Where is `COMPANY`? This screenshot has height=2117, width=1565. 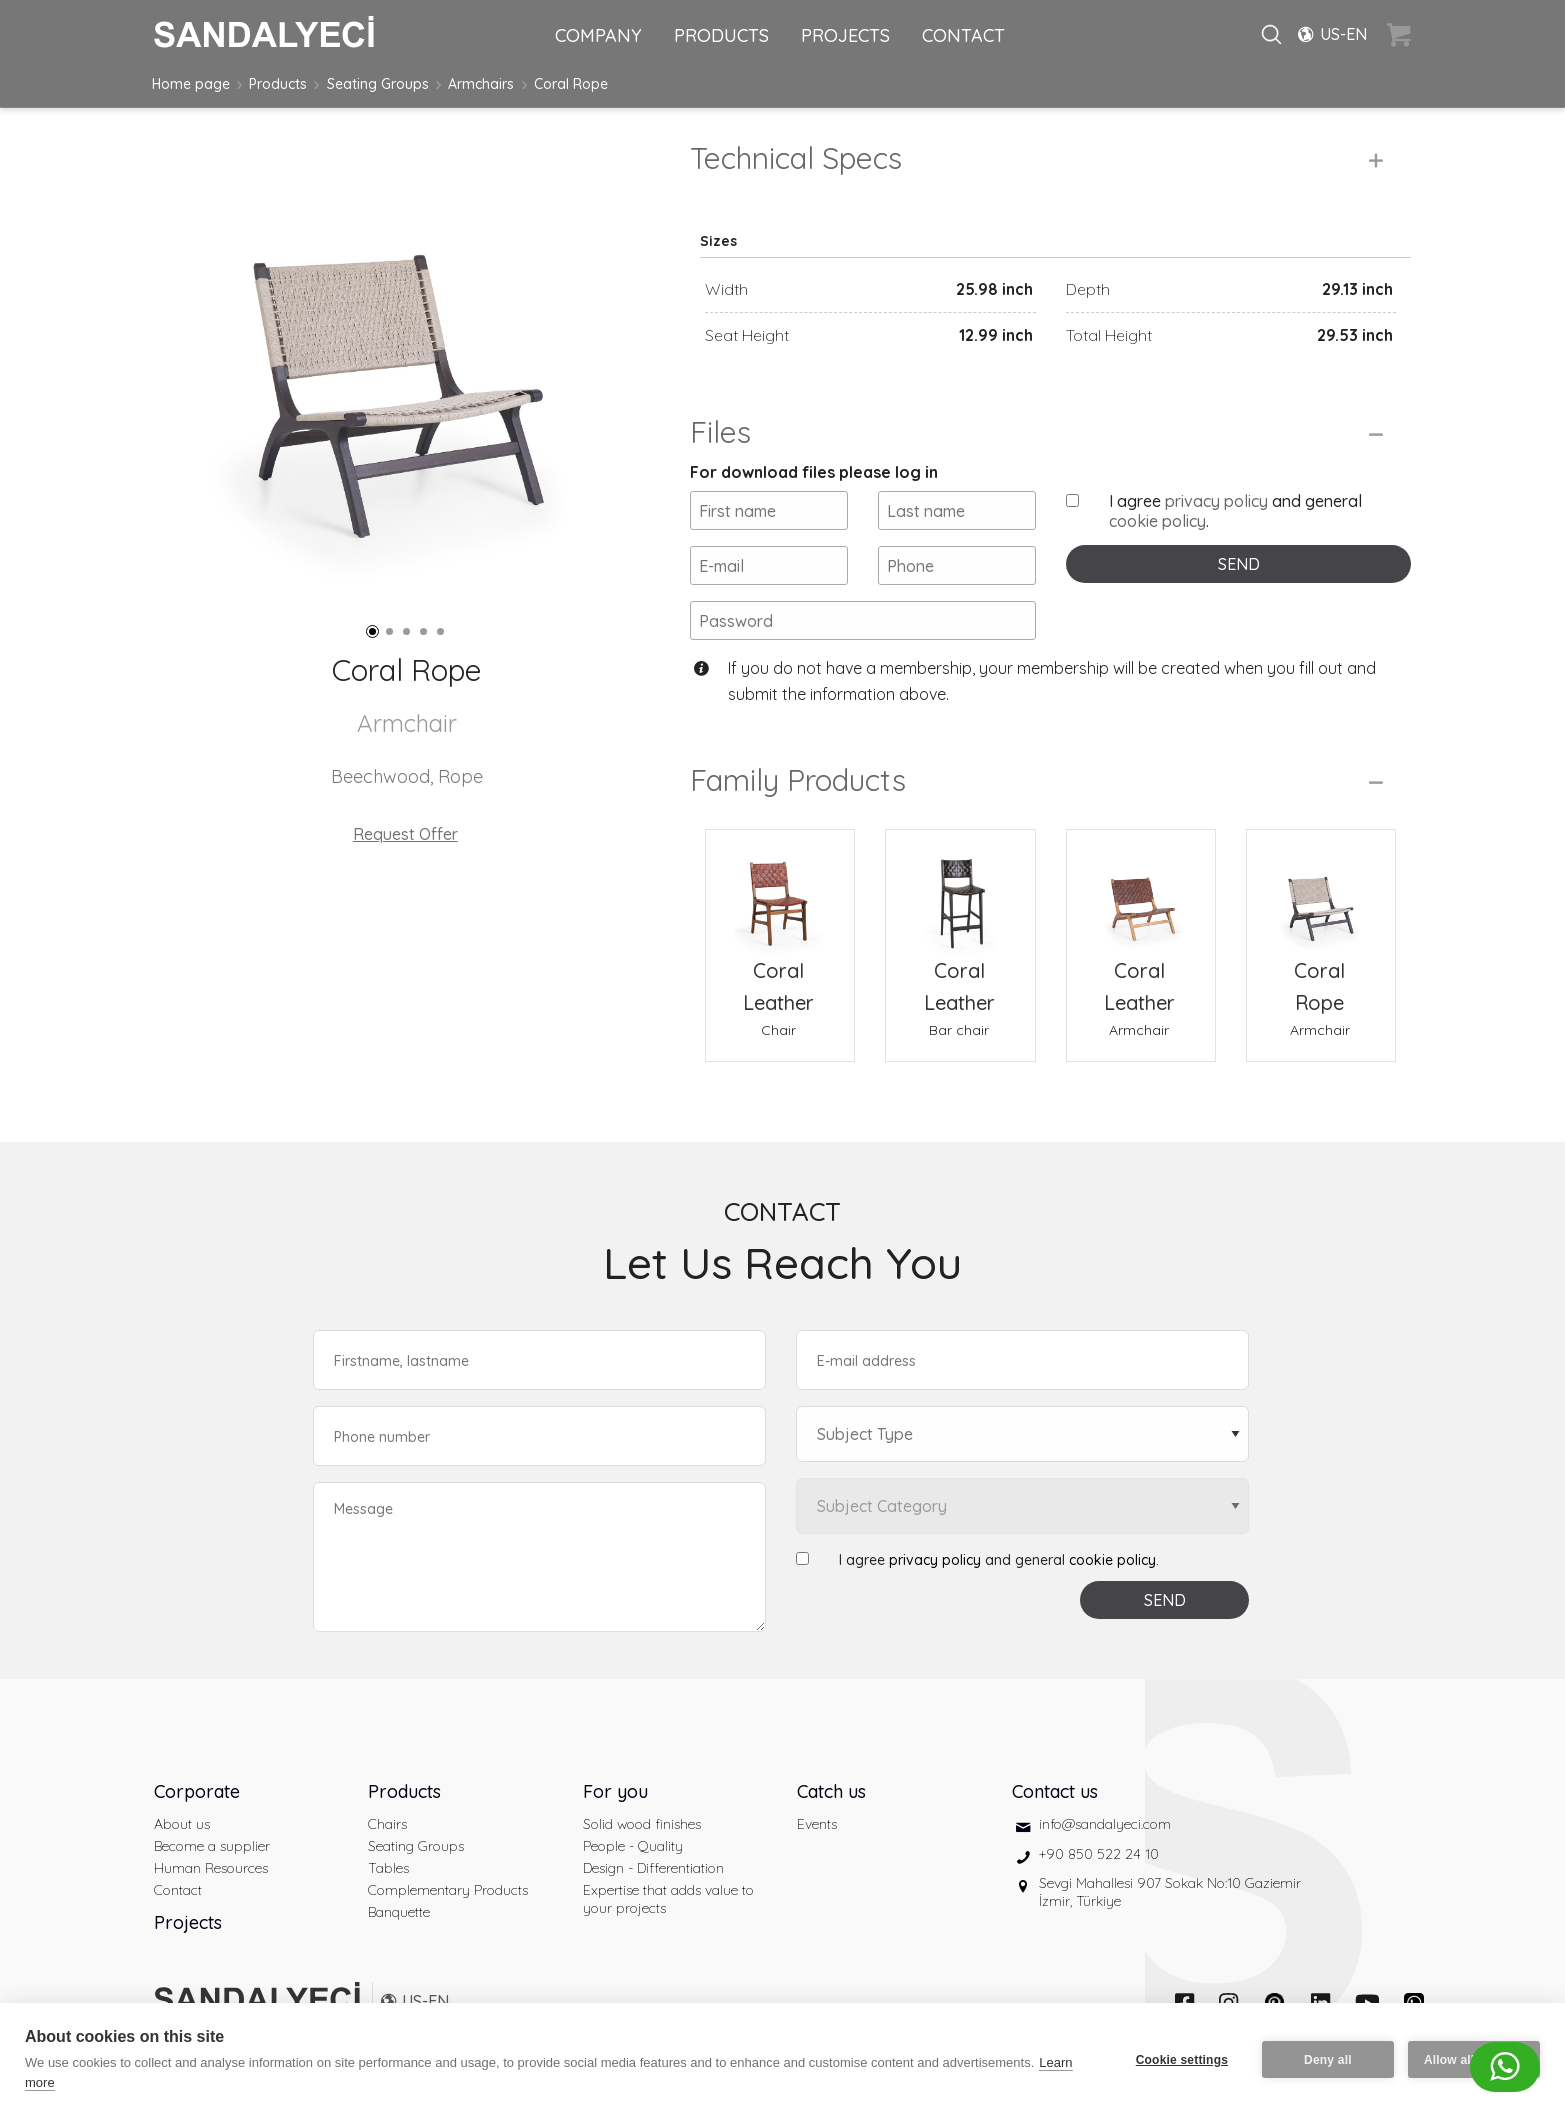
COMPANY is located at coordinates (598, 35).